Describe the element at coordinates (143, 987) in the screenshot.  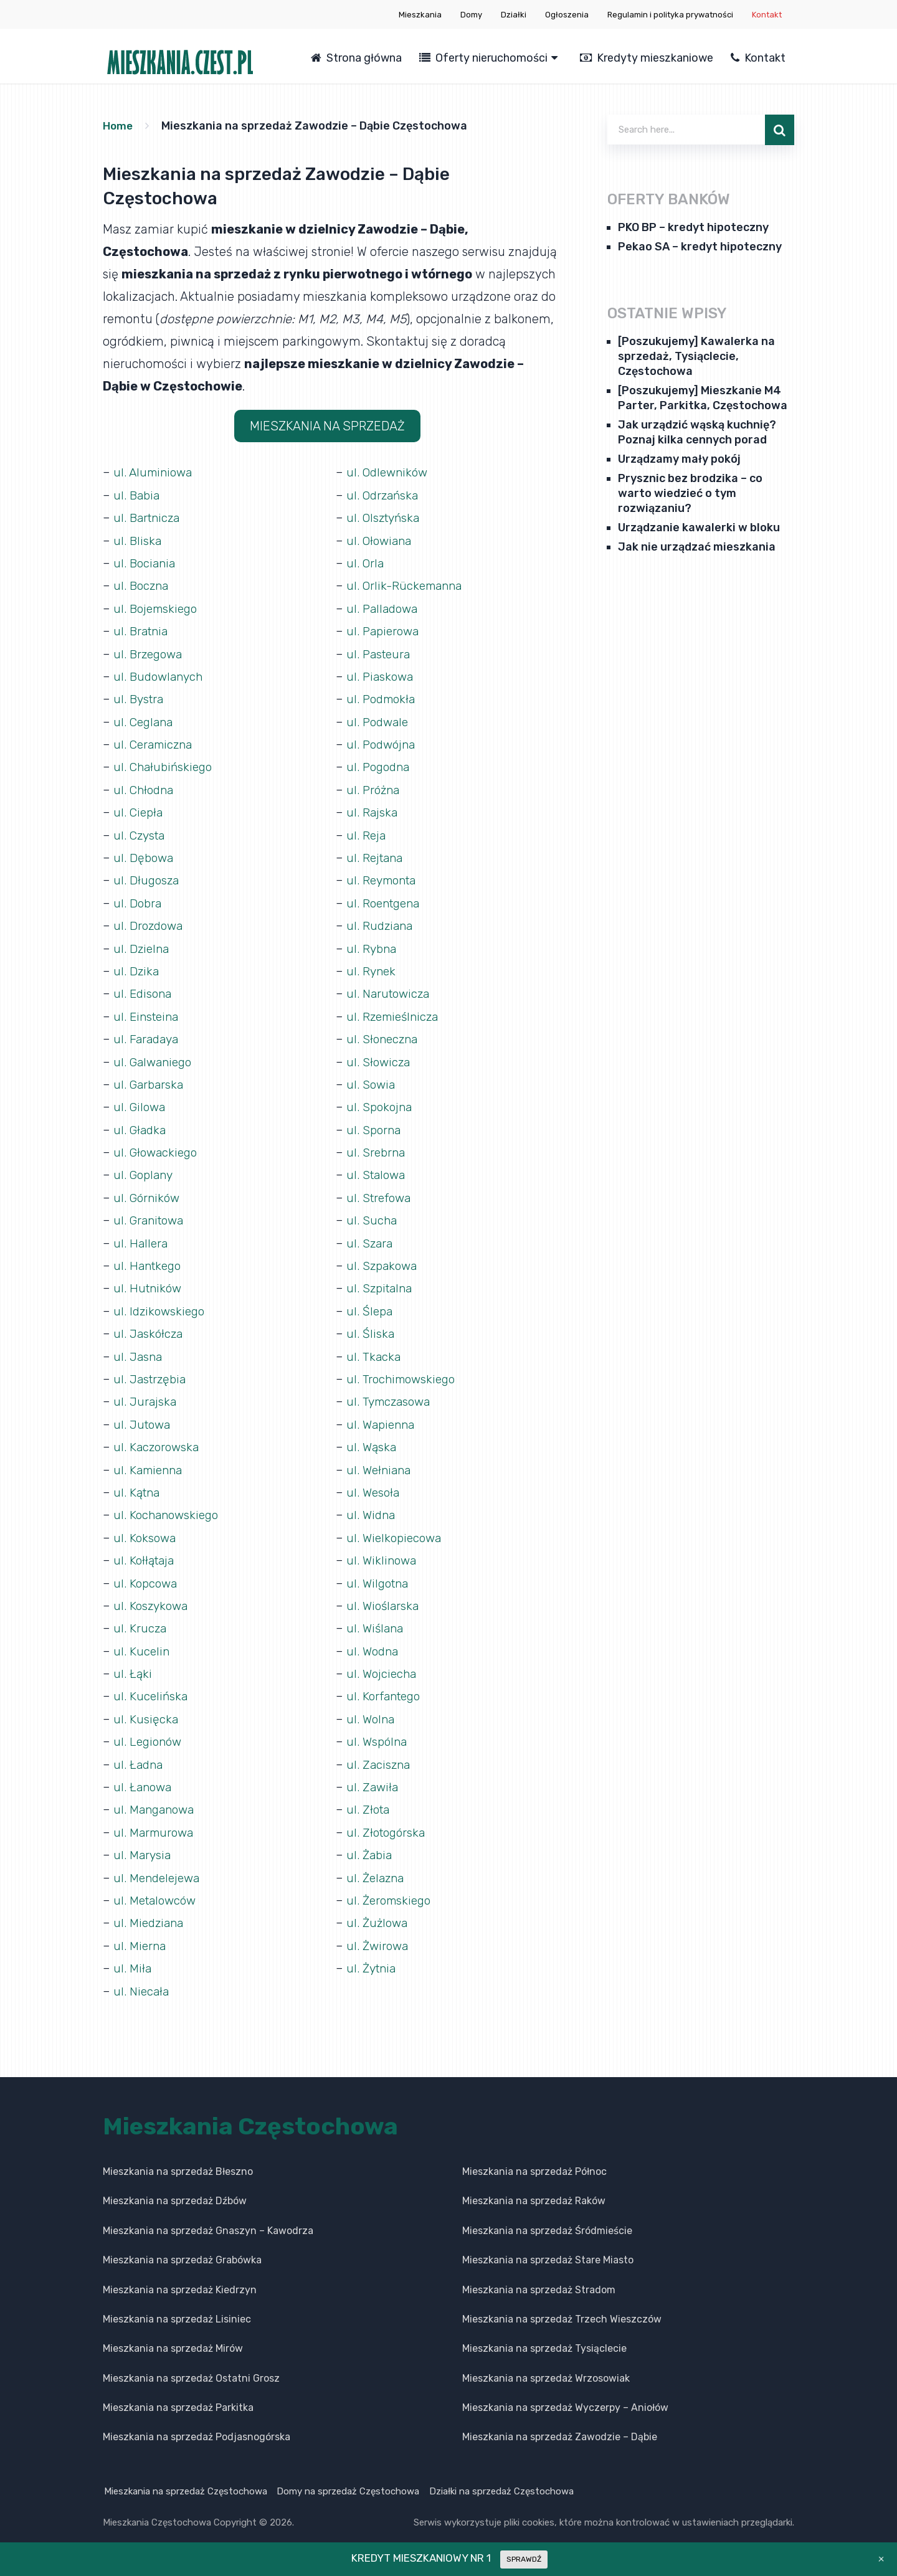
I see `ul. Edisona` at that location.